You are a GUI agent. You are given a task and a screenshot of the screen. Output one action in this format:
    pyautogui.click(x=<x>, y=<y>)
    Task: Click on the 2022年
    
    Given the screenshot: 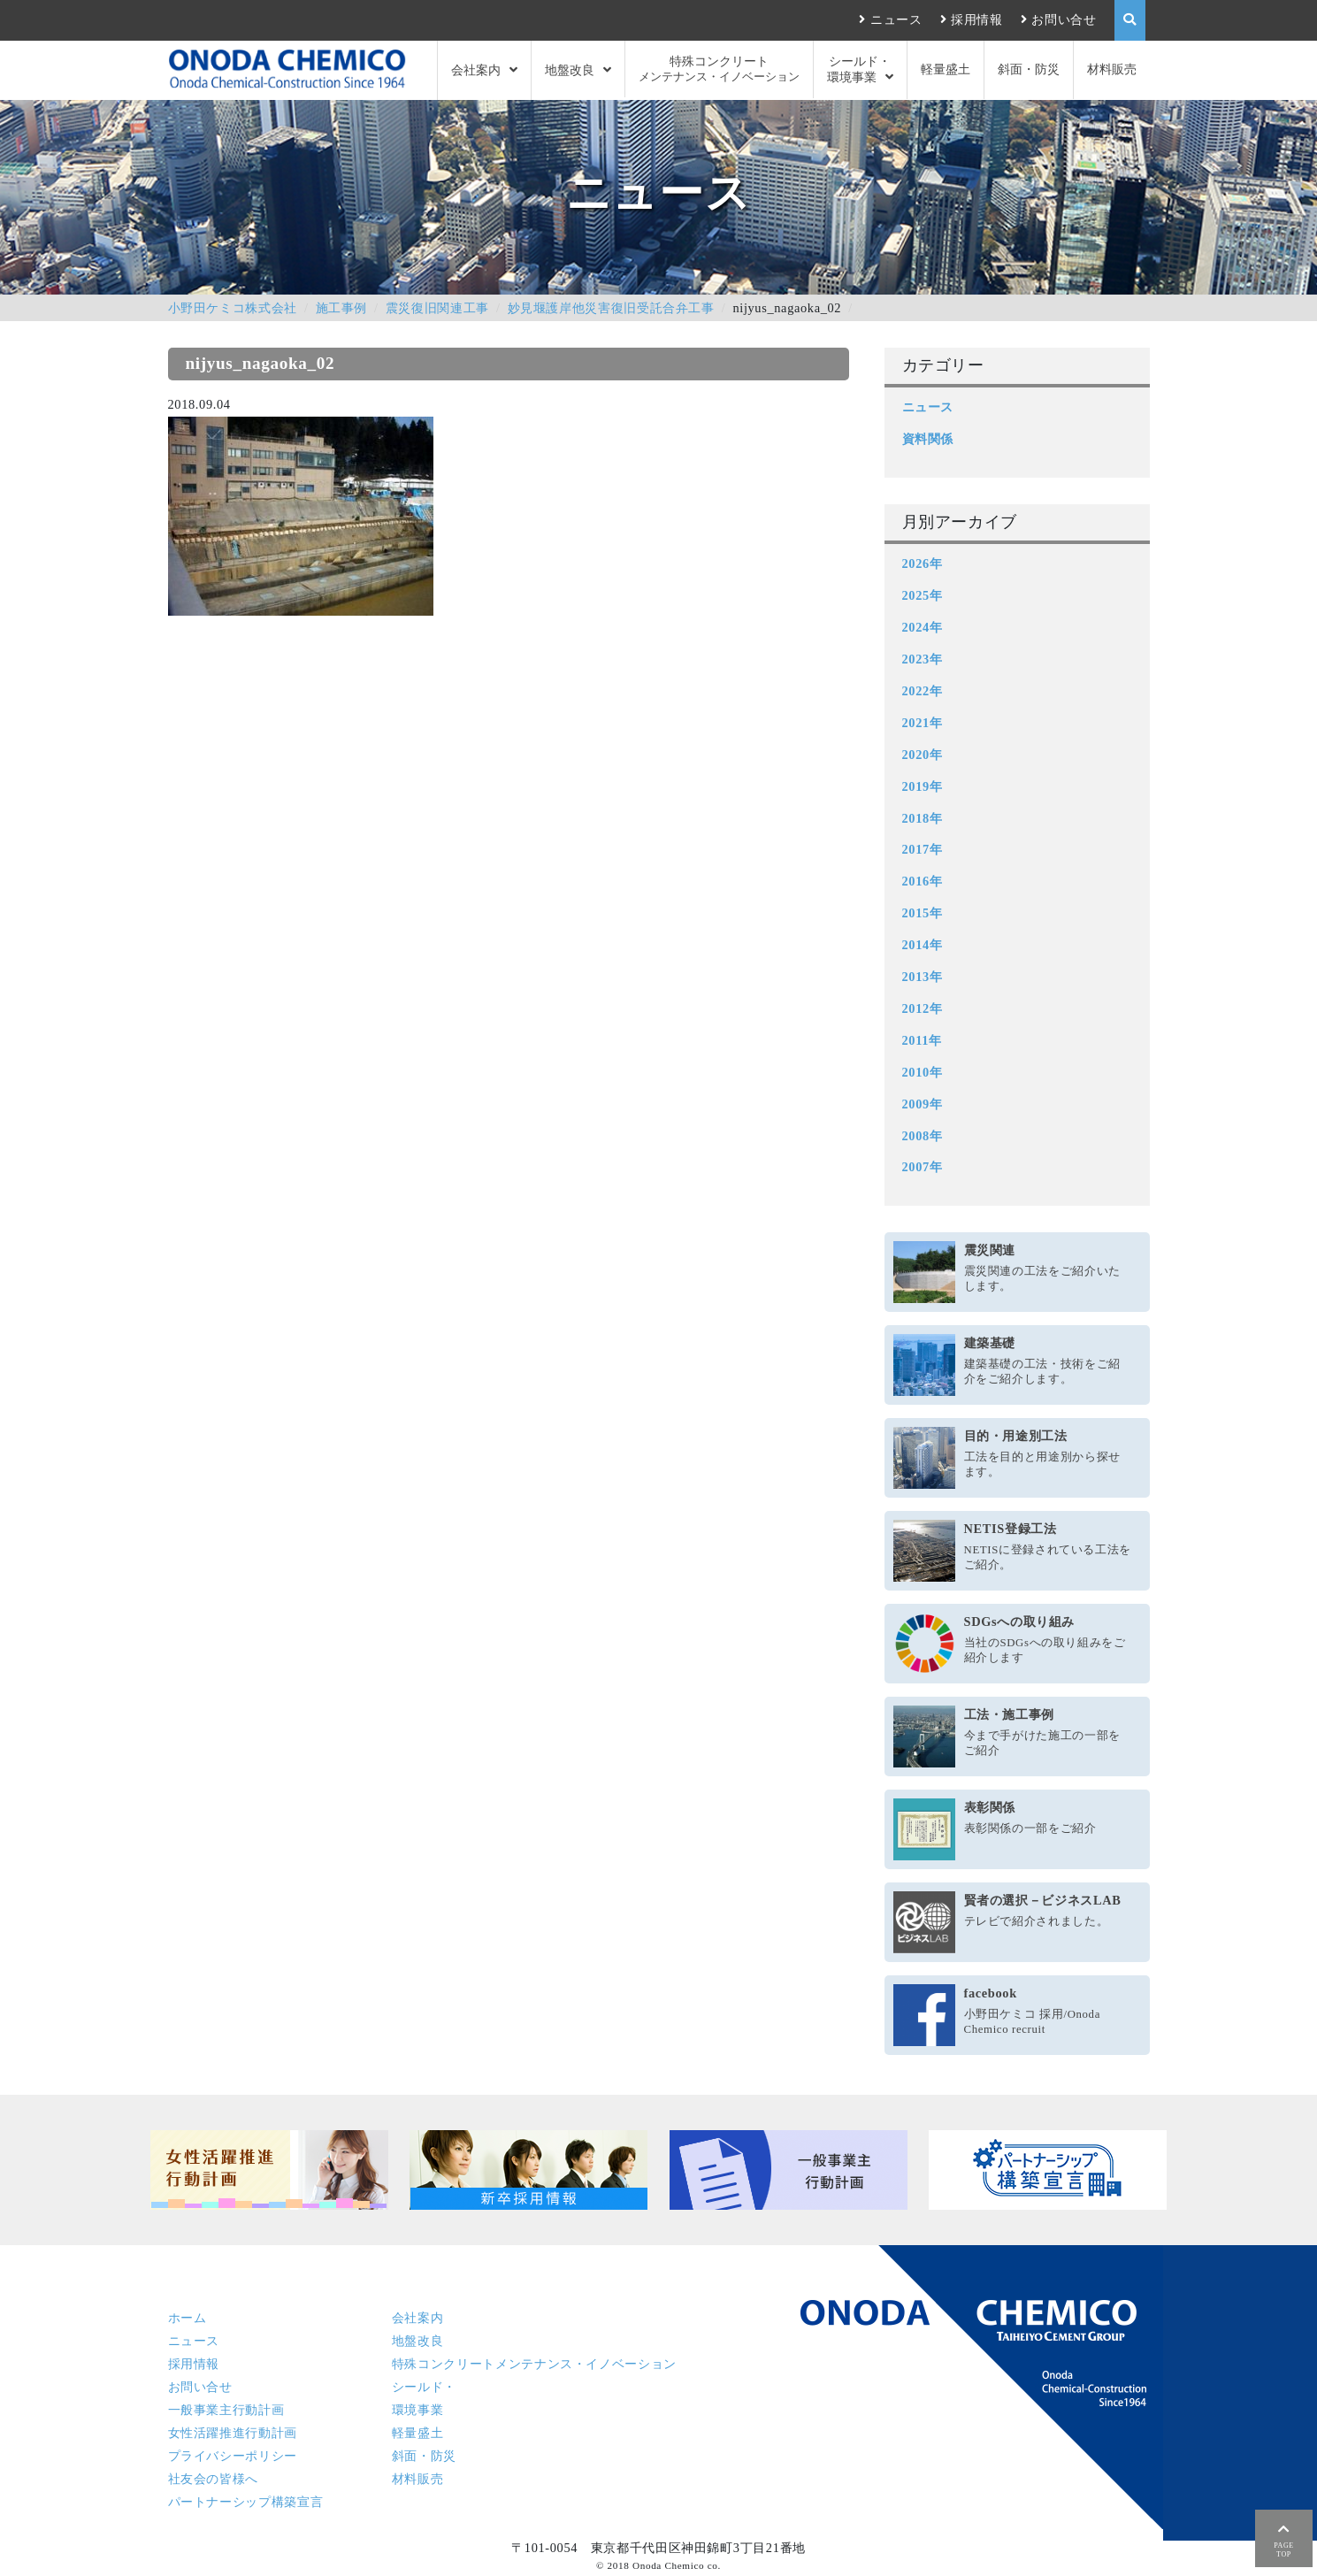 What is the action you would take?
    pyautogui.click(x=922, y=691)
    